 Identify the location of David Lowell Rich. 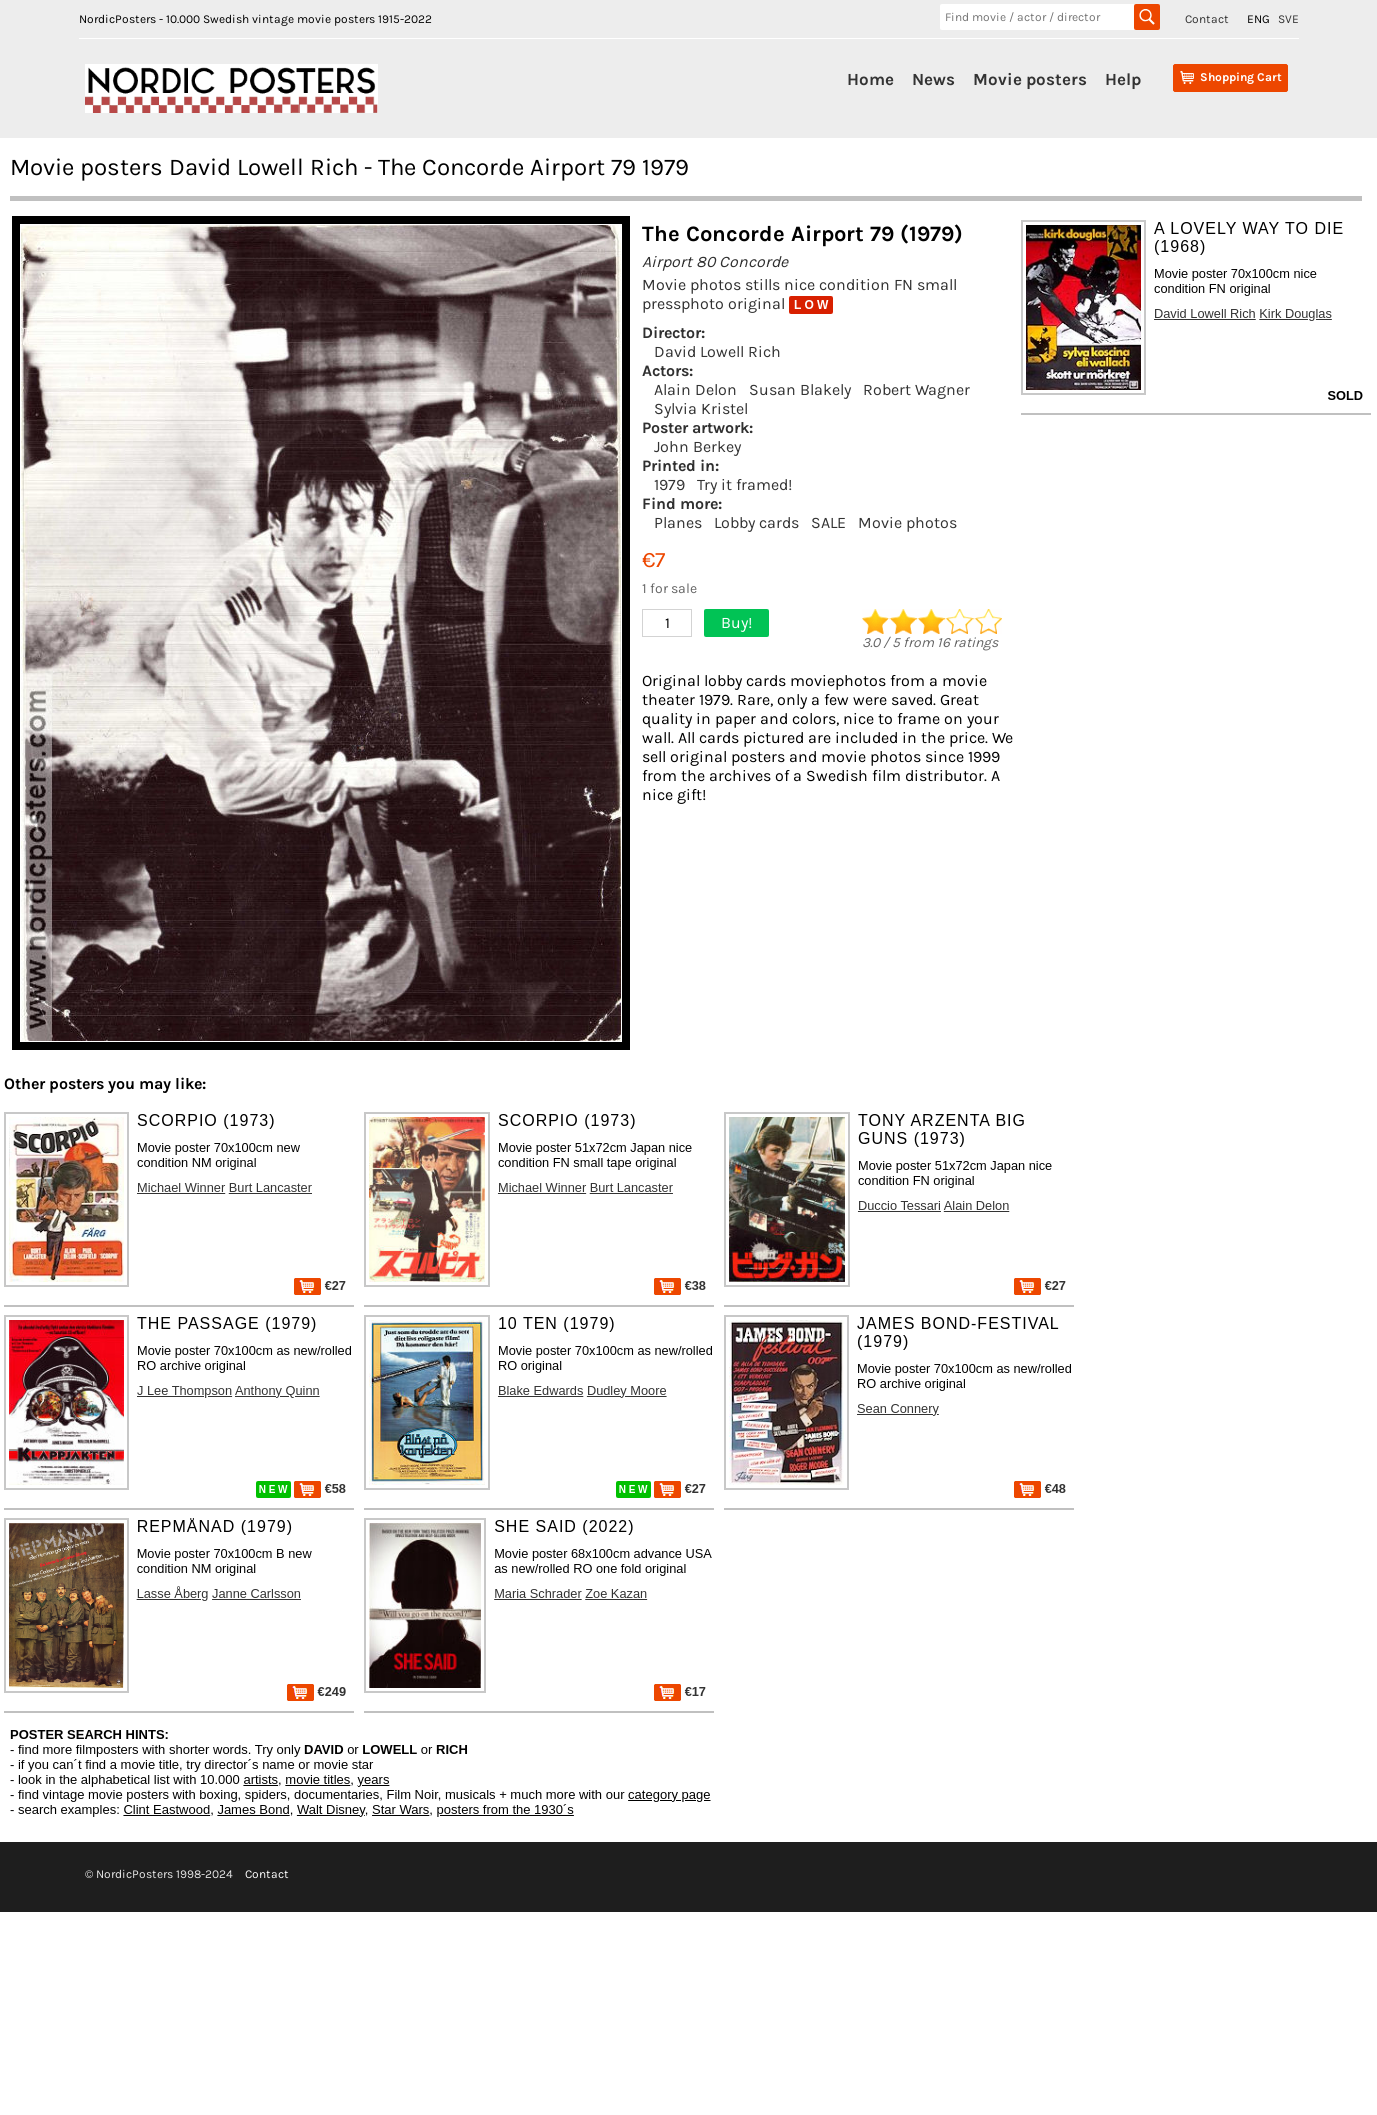
(717, 351).